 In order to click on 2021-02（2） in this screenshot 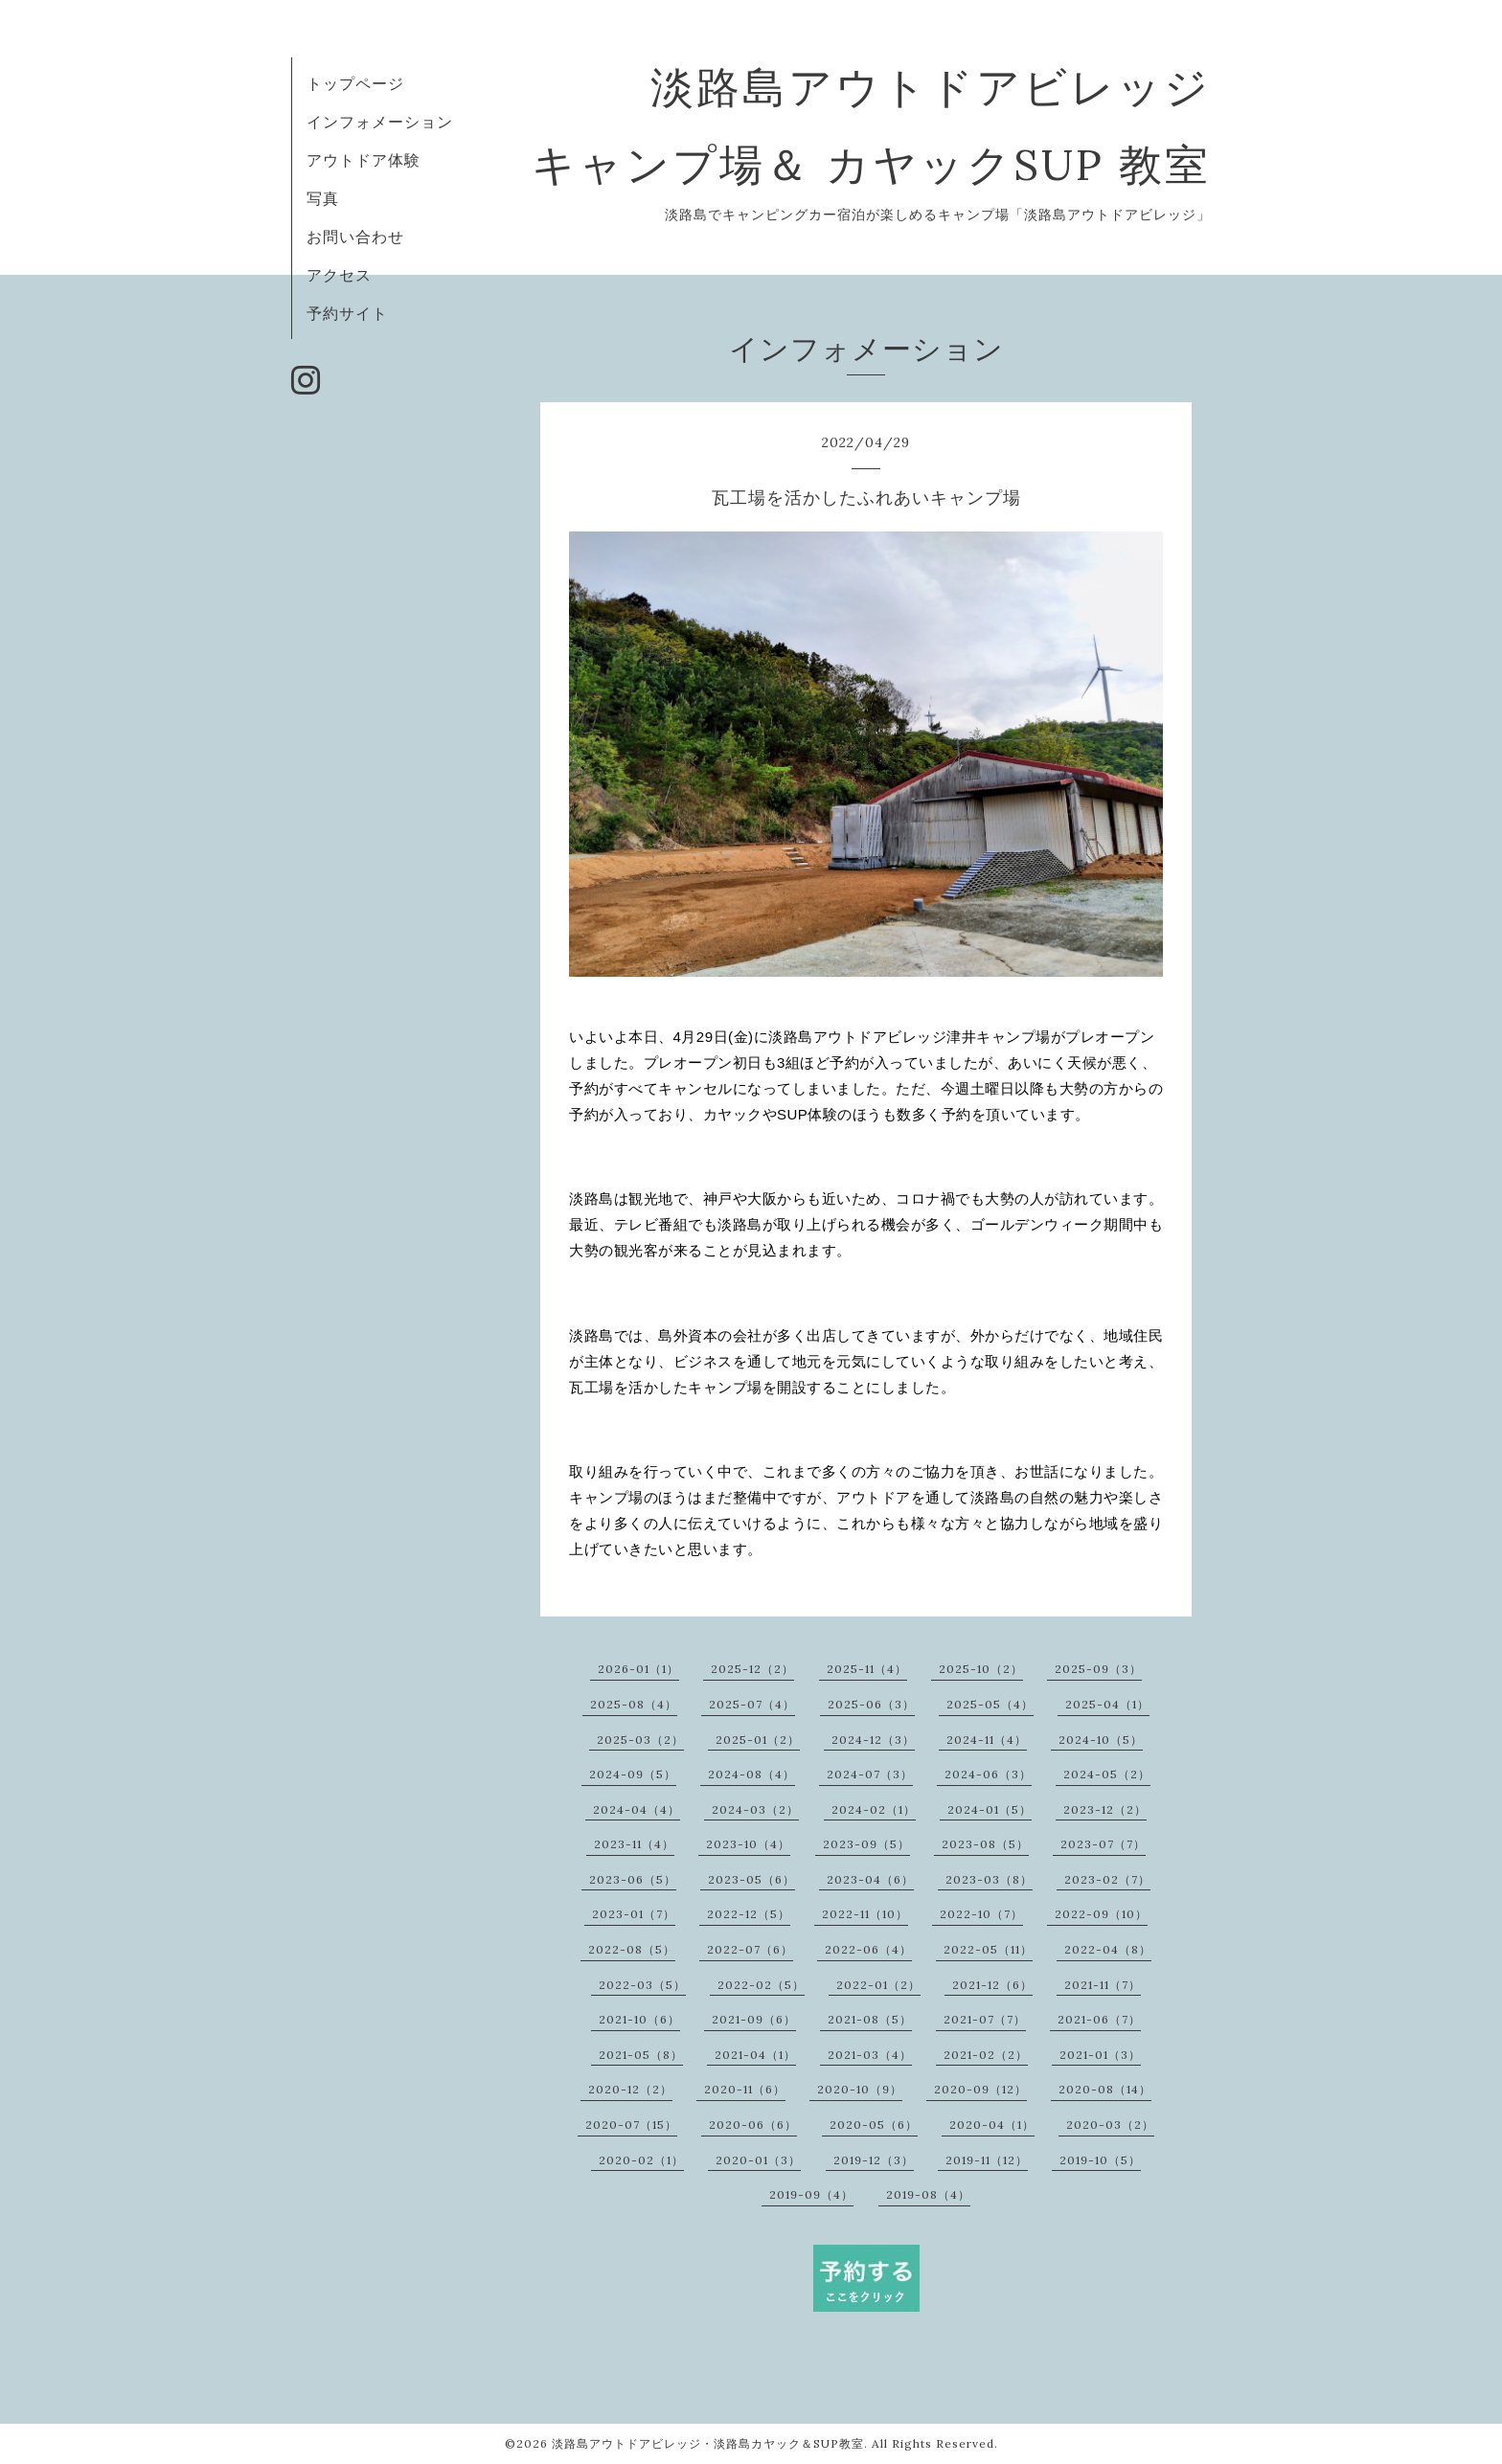, I will do `click(986, 2054)`.